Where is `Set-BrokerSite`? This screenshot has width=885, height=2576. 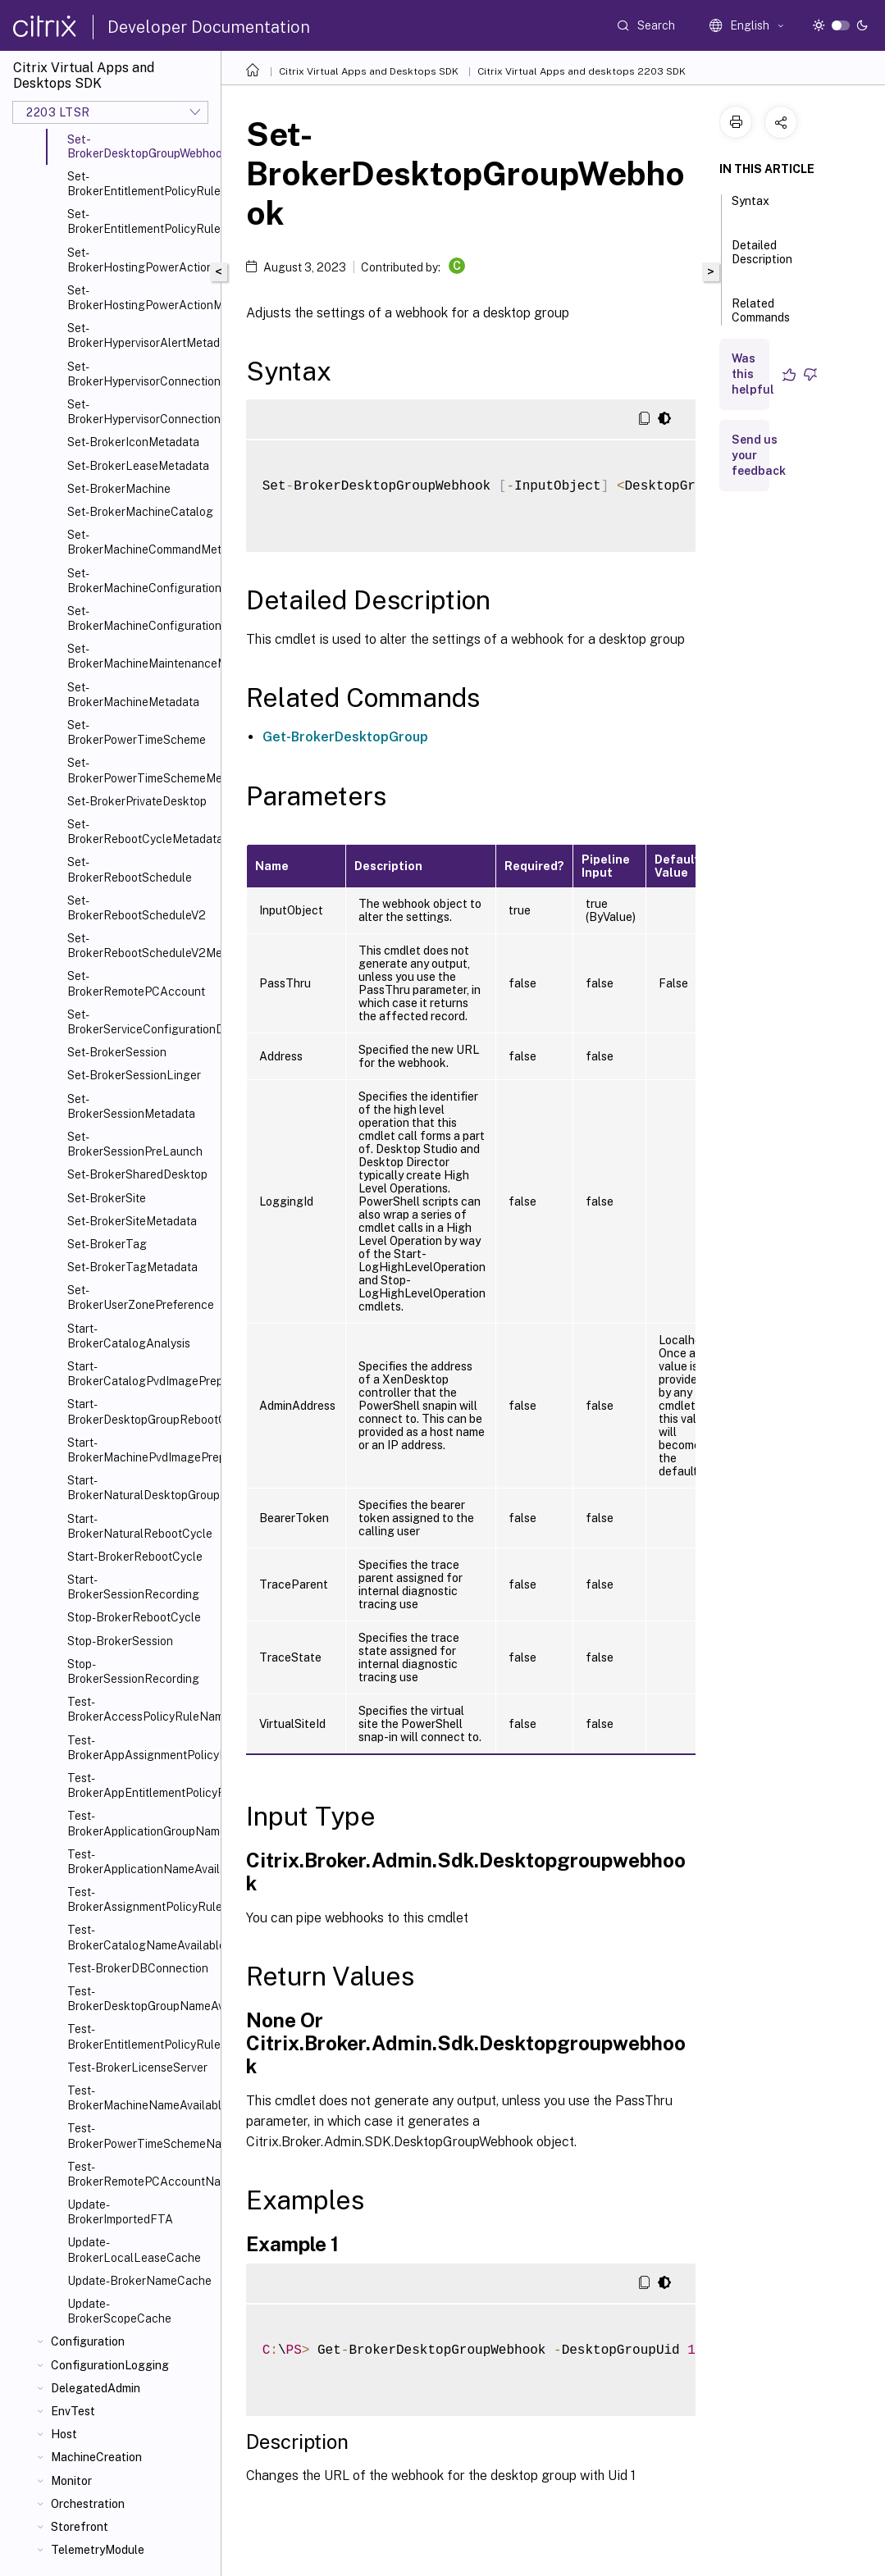
Set-BrokerSite is located at coordinates (106, 1198).